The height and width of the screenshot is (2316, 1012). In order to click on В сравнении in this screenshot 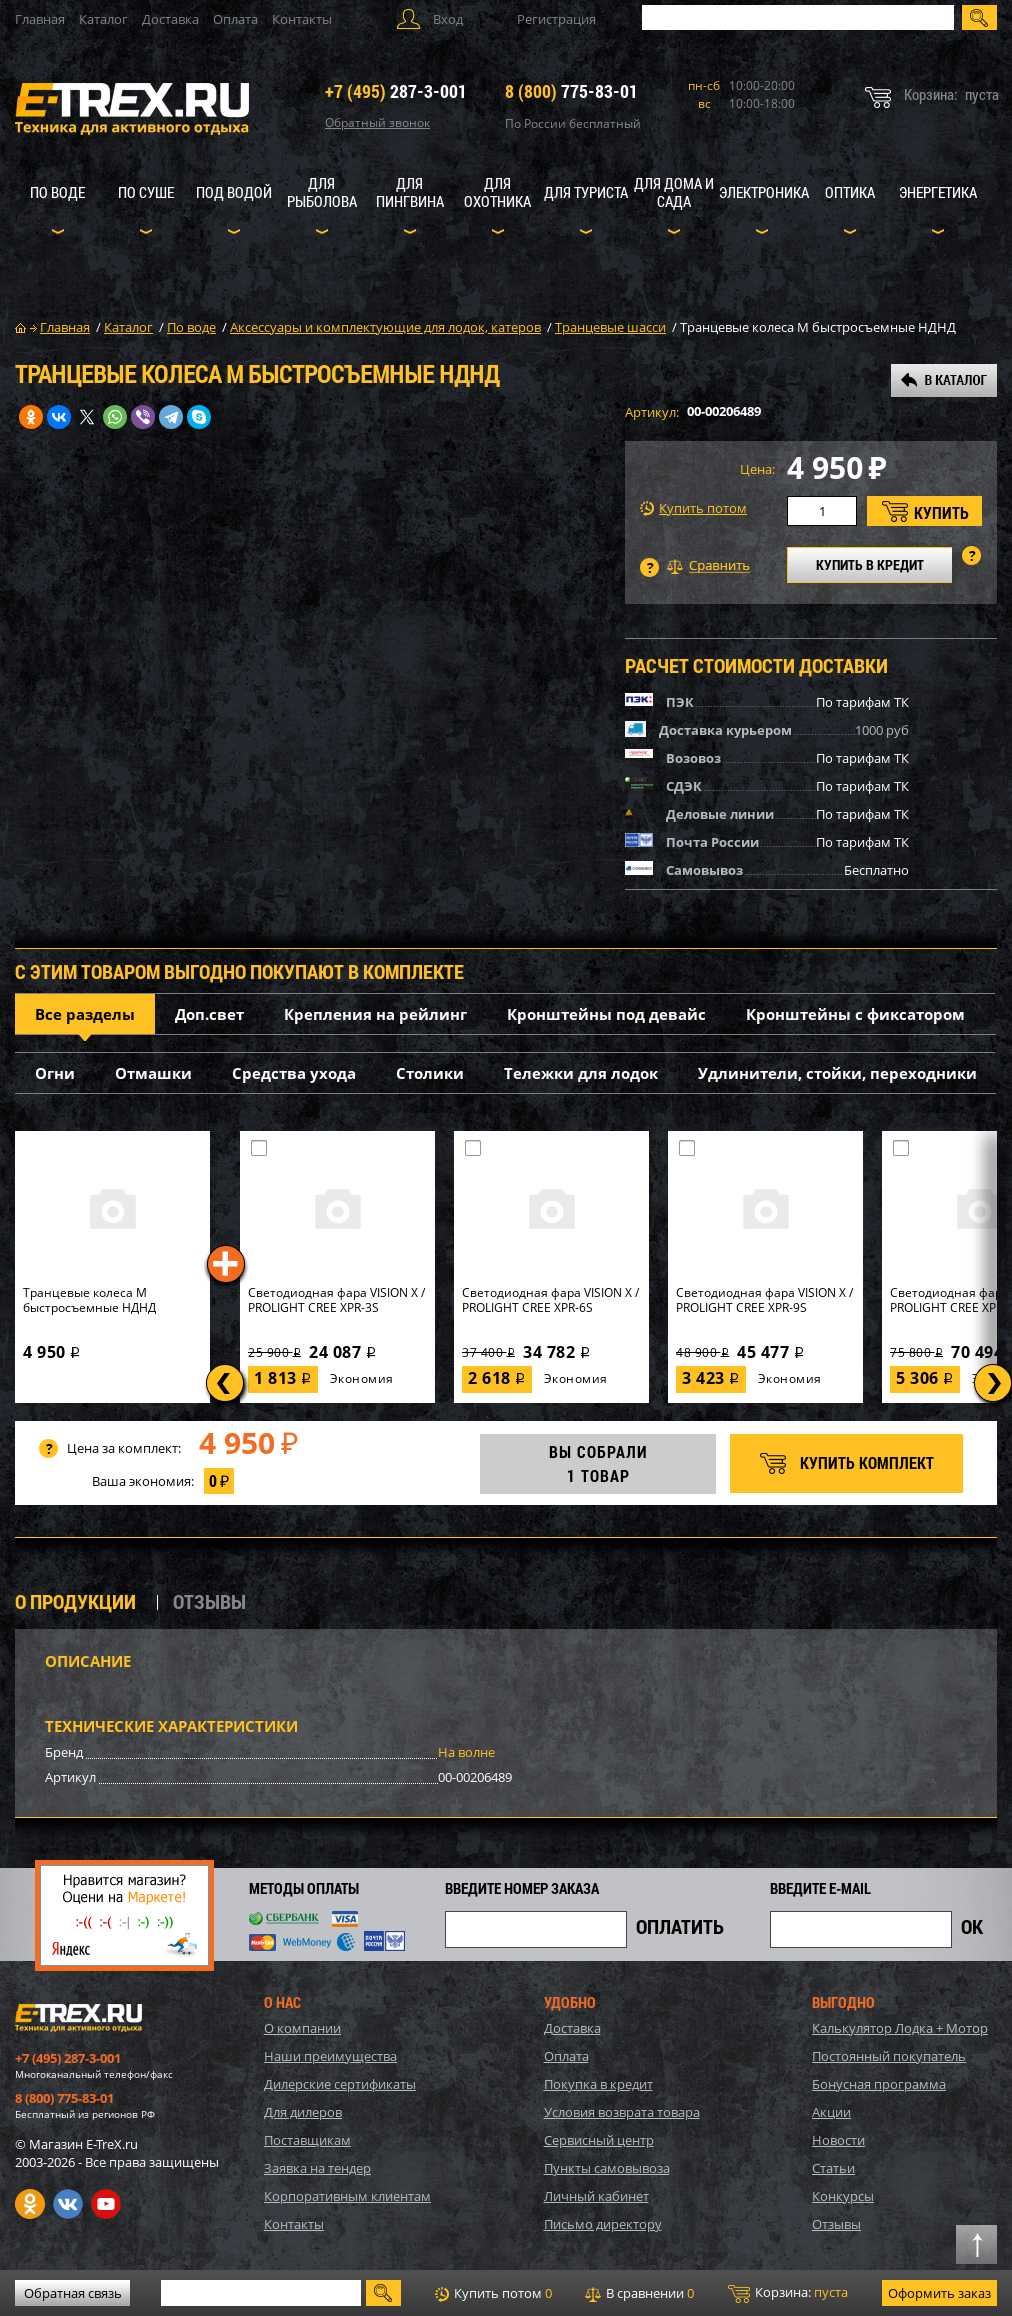, I will do `click(639, 2293)`.